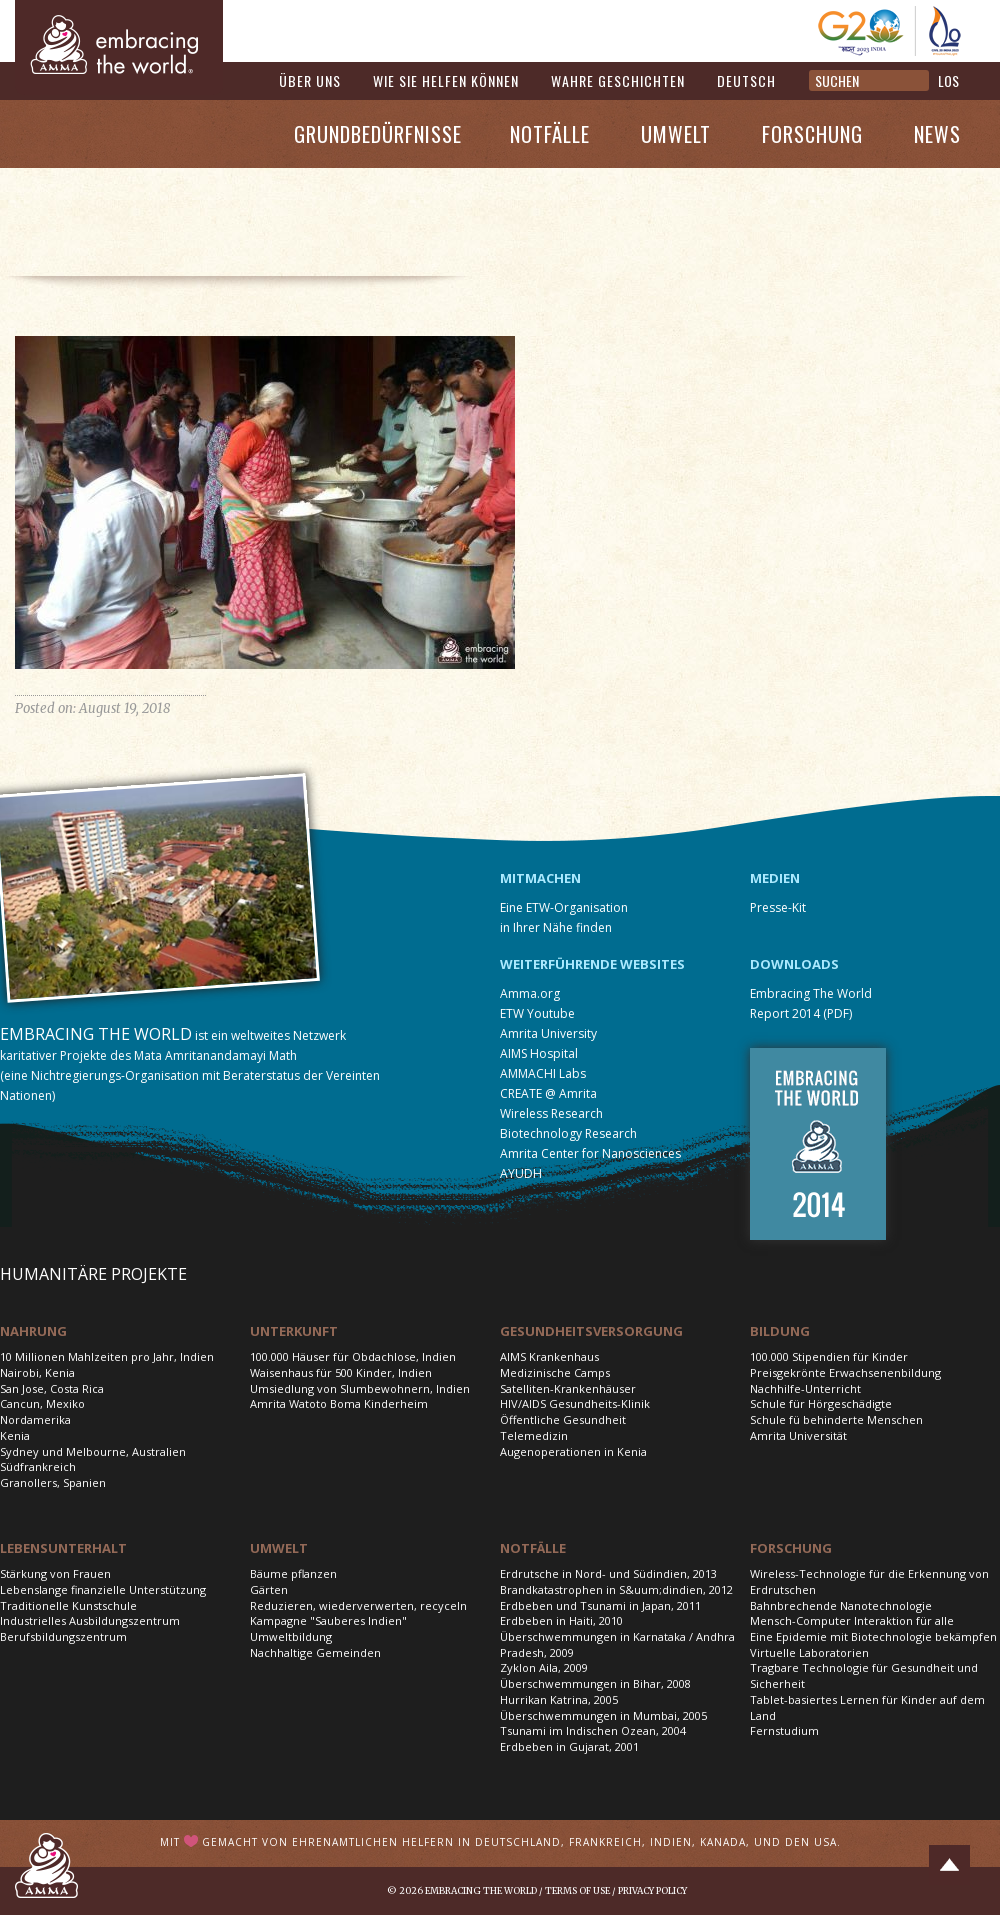 The width and height of the screenshot is (1000, 1915). I want to click on Wahre Geschichten, so click(618, 80).